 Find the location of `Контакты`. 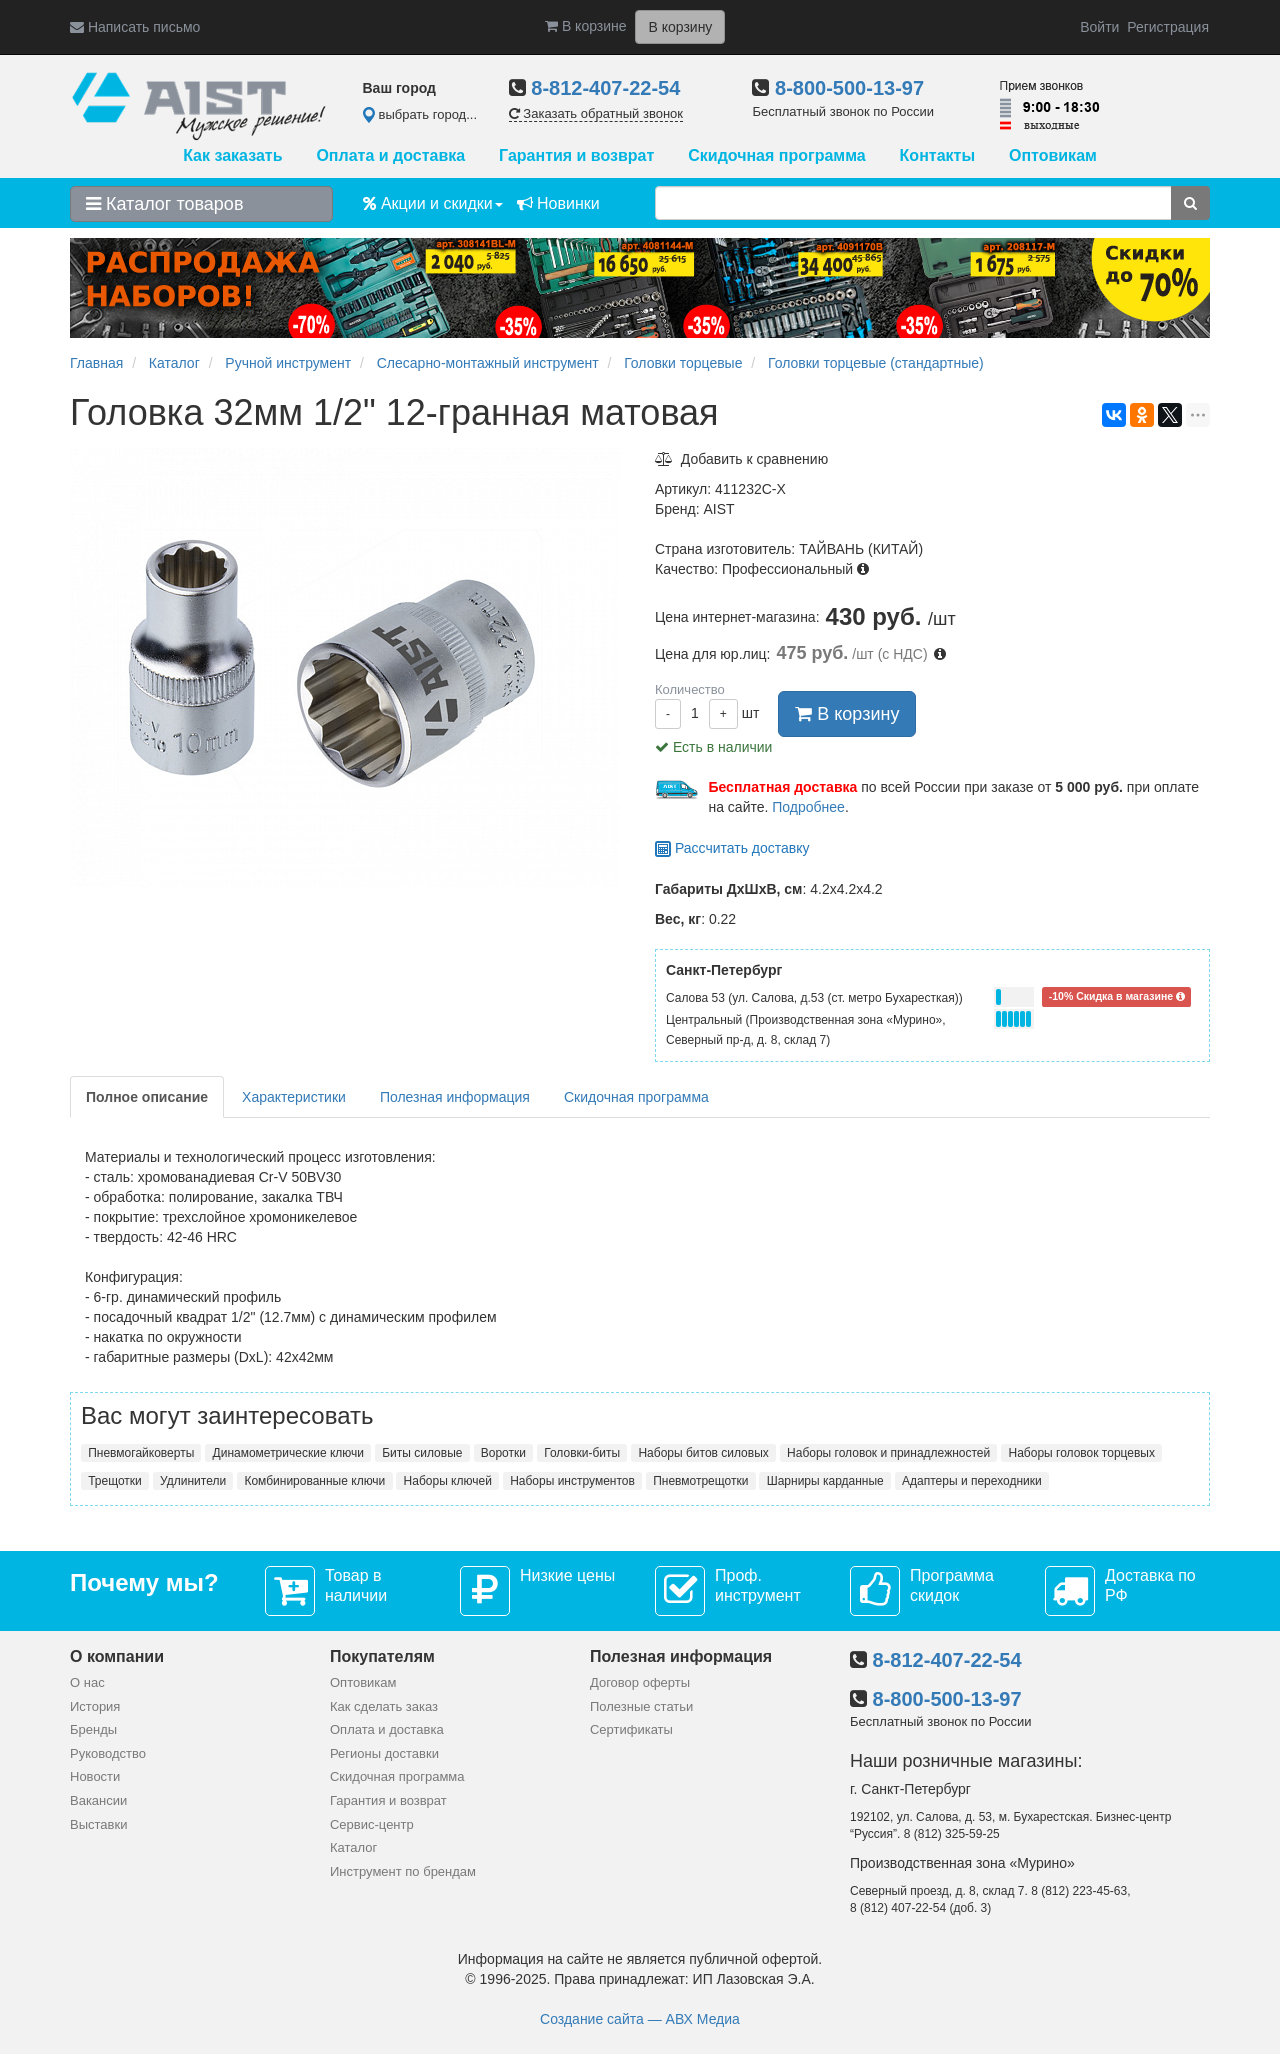

Контакты is located at coordinates (937, 155).